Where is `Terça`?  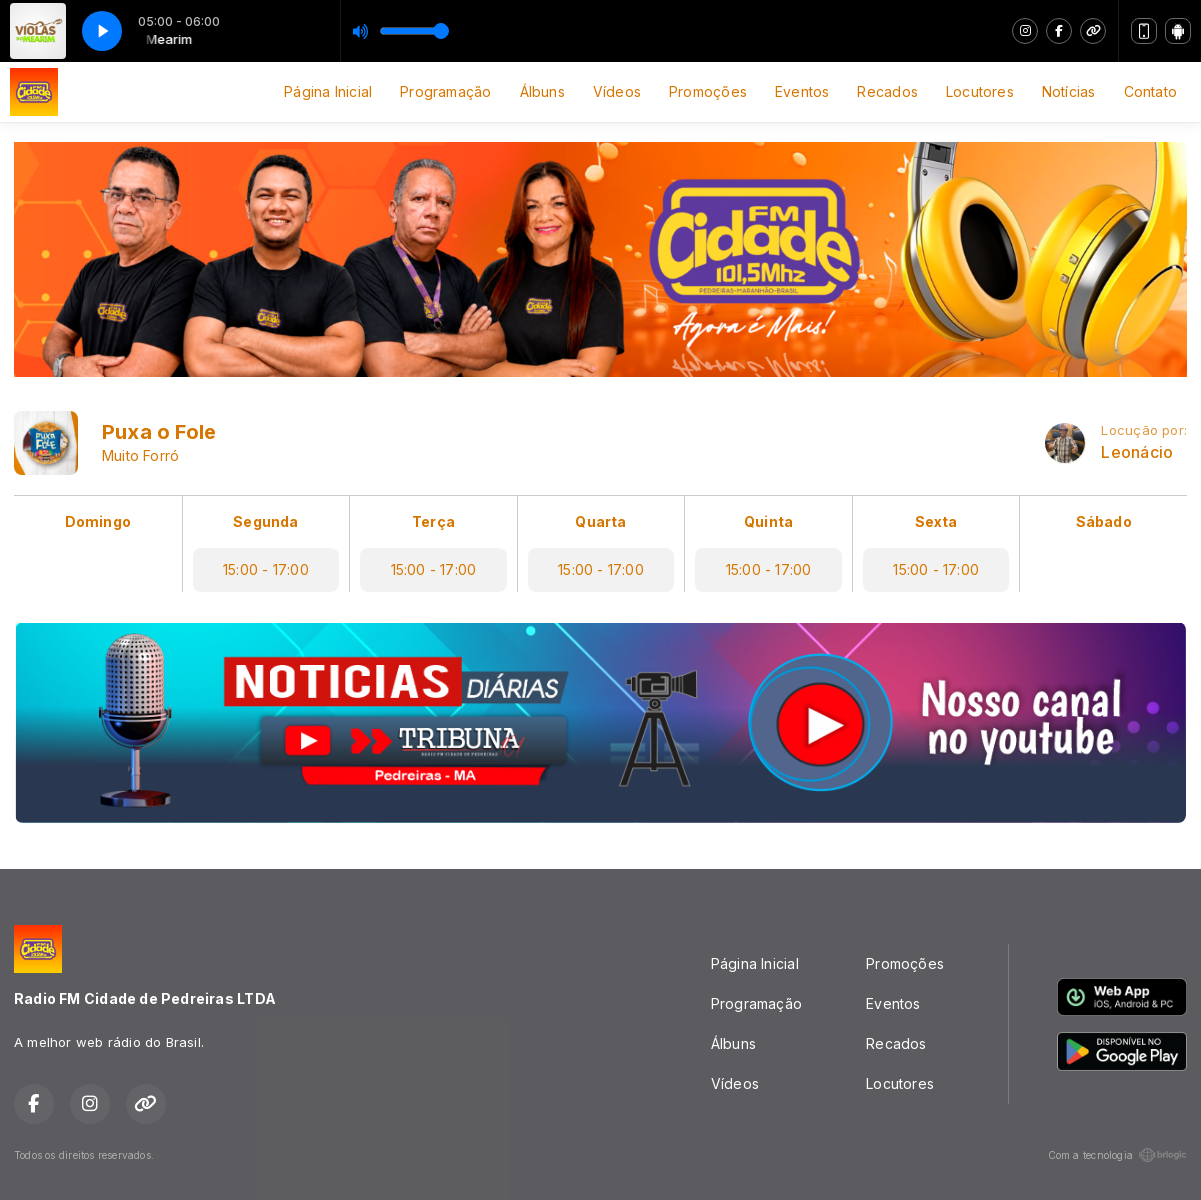 Terça is located at coordinates (433, 521).